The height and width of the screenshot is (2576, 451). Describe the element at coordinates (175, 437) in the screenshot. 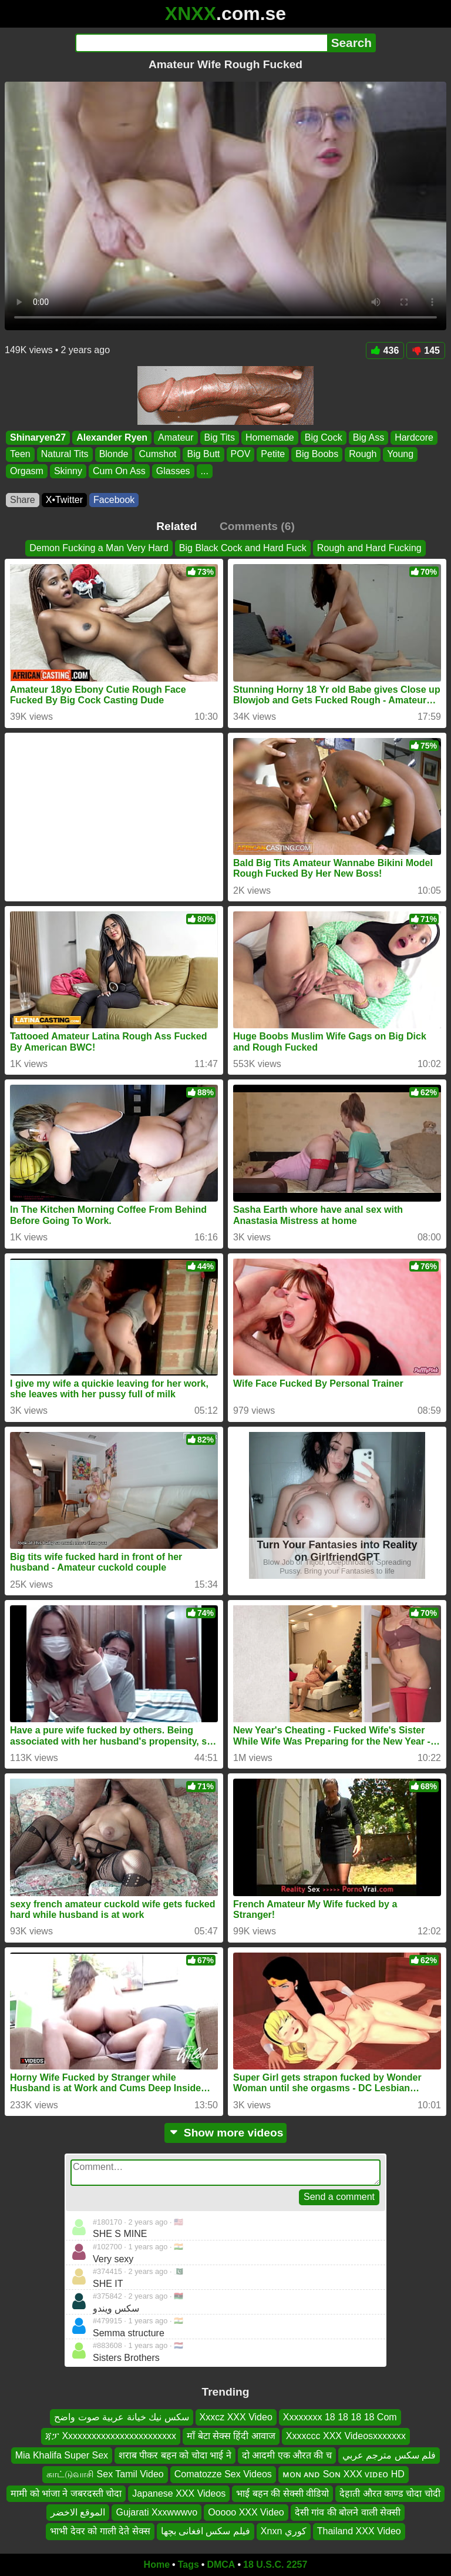

I see `Amateur` at that location.